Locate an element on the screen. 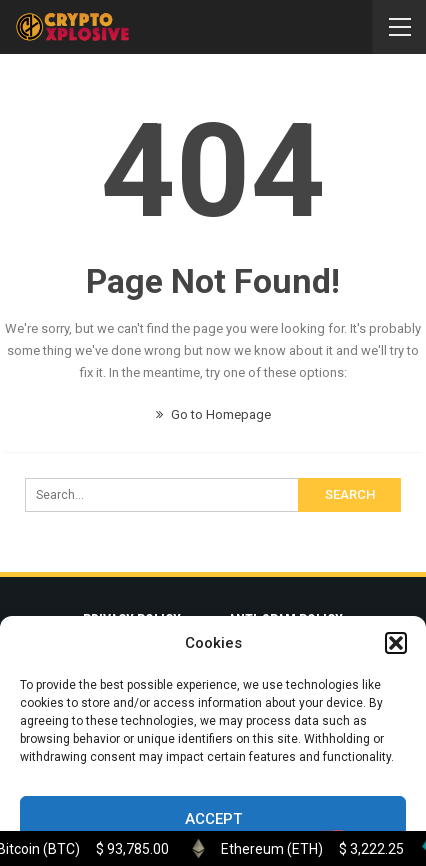 Image resolution: width=426 pixels, height=866 pixels. Accept is located at coordinates (213, 819).